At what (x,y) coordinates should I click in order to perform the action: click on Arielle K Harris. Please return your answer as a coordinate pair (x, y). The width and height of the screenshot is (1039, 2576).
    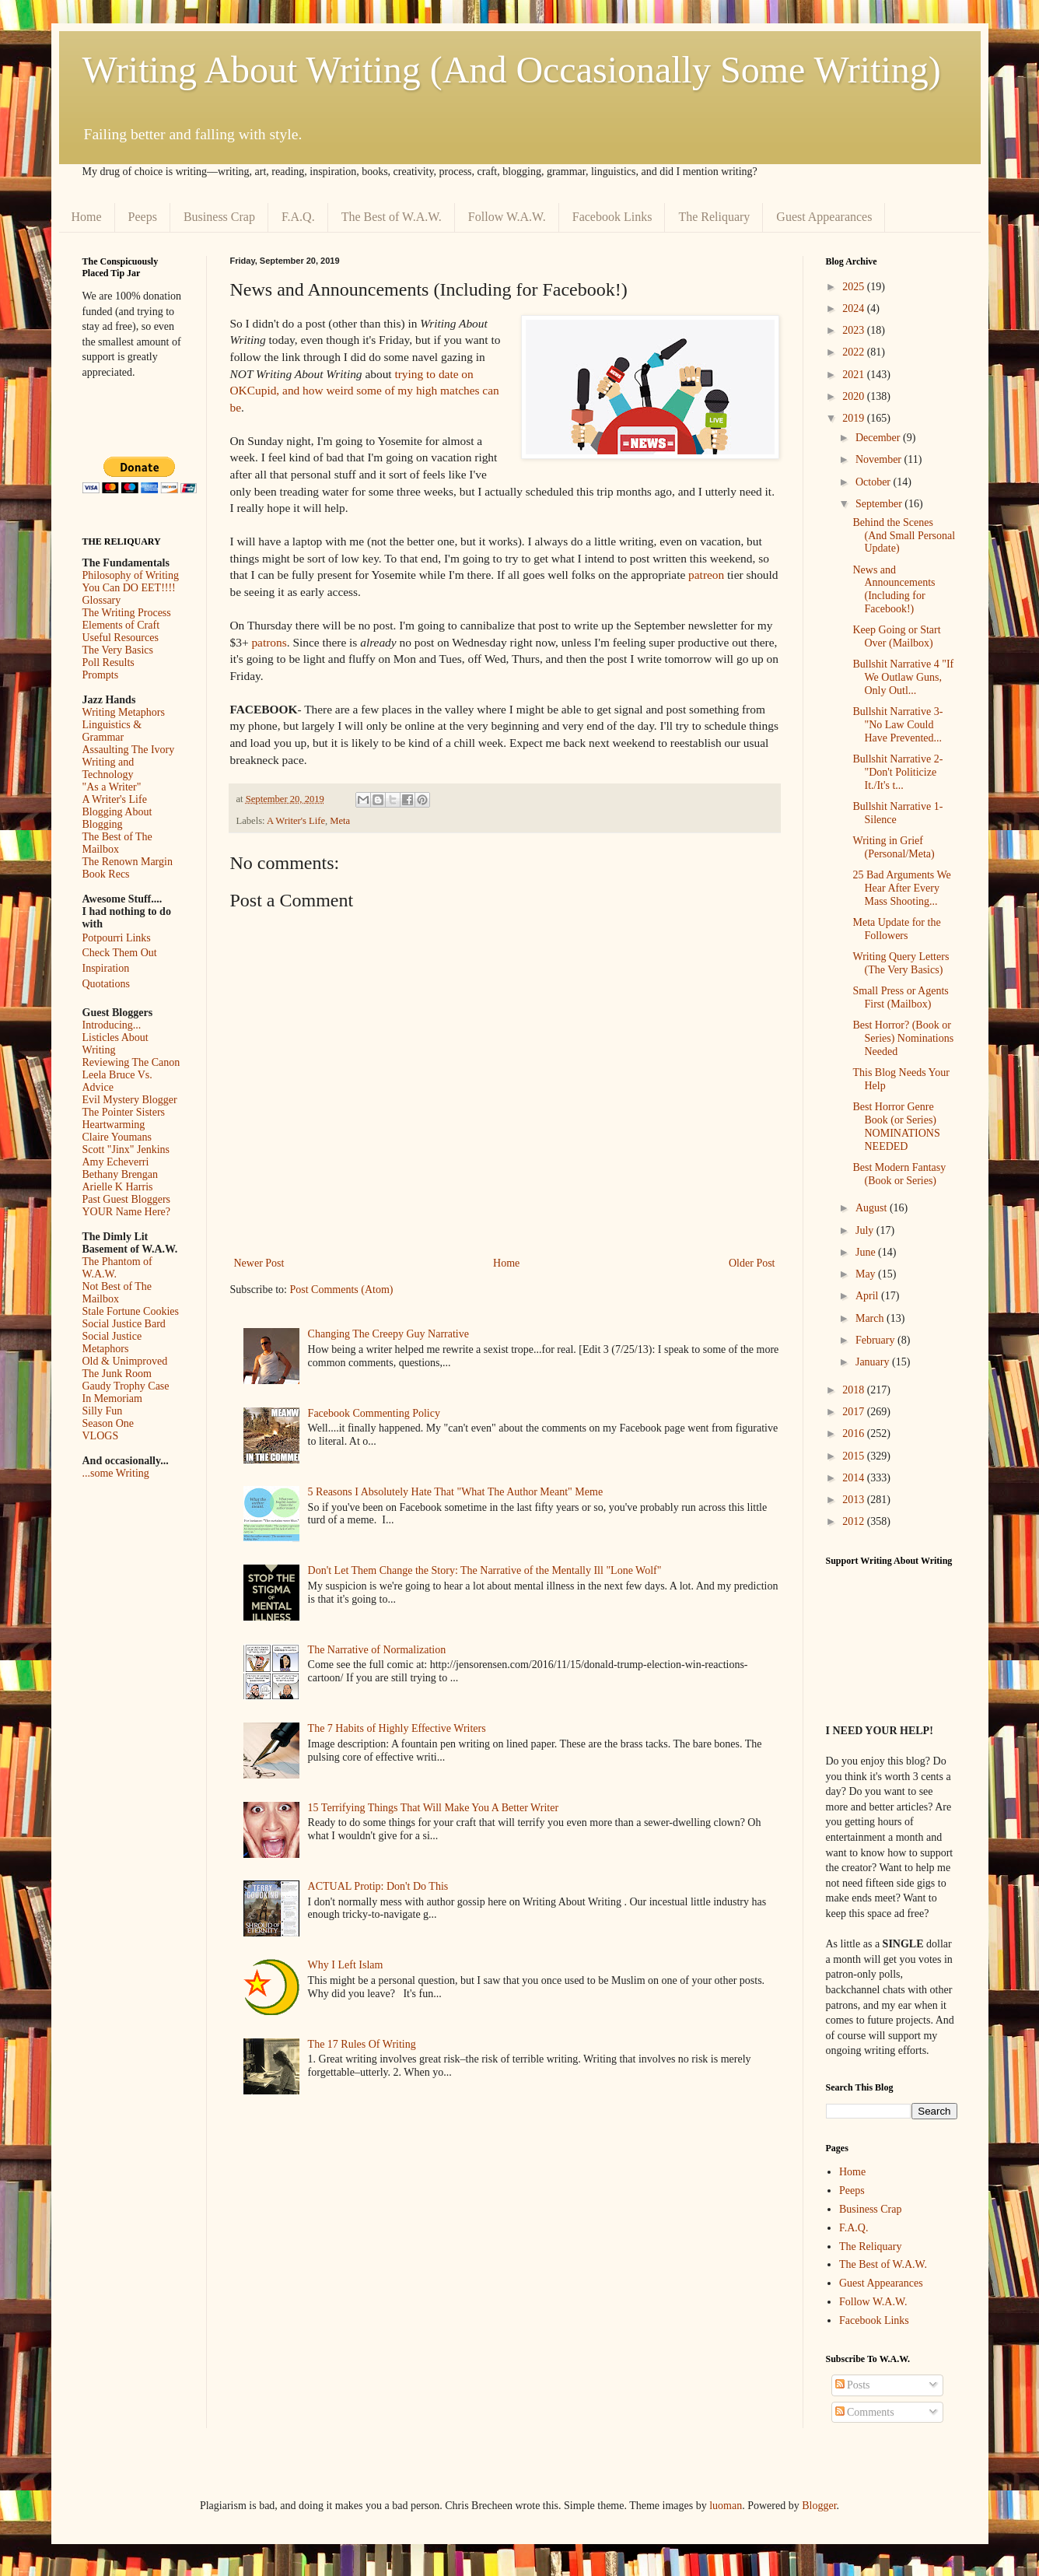
    Looking at the image, I should click on (117, 1187).